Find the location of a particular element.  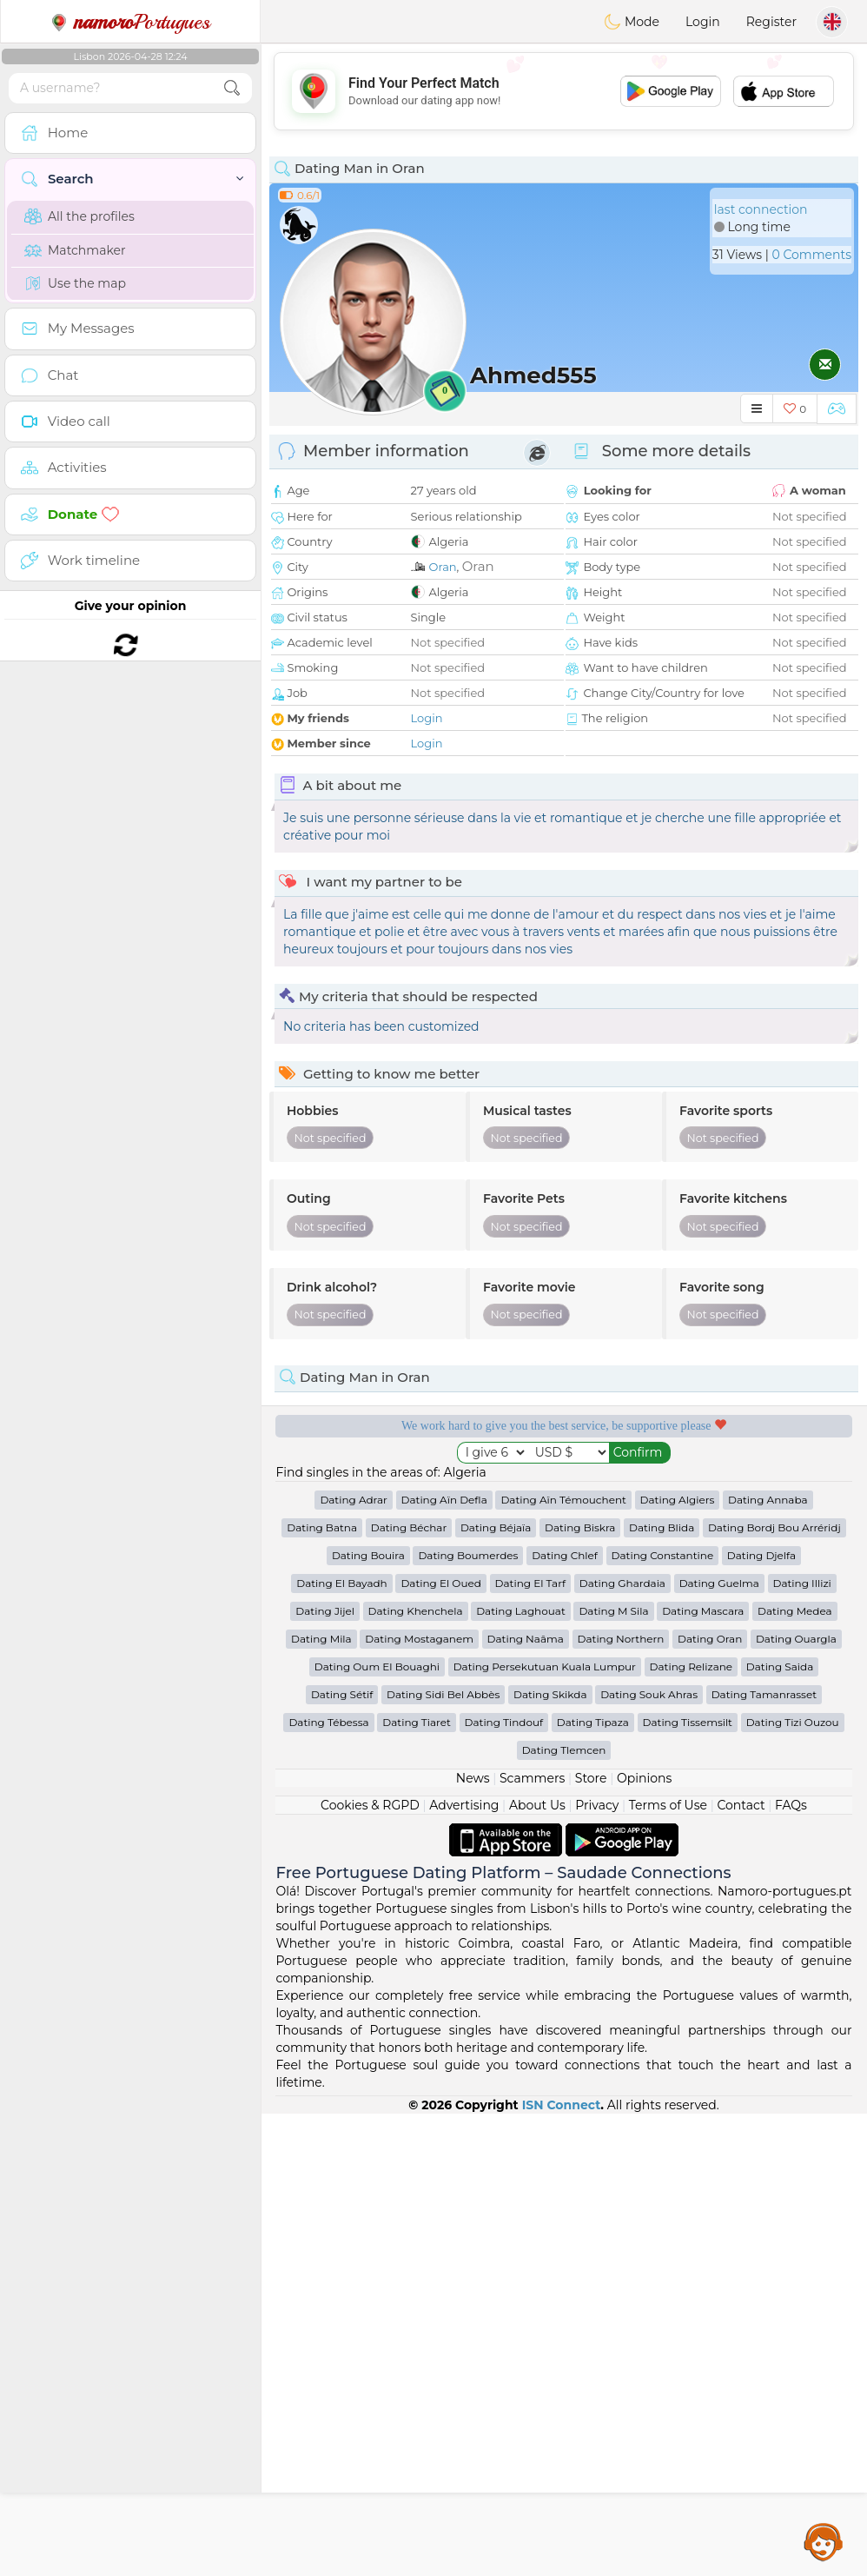

Dating Tipaza is located at coordinates (593, 1722).